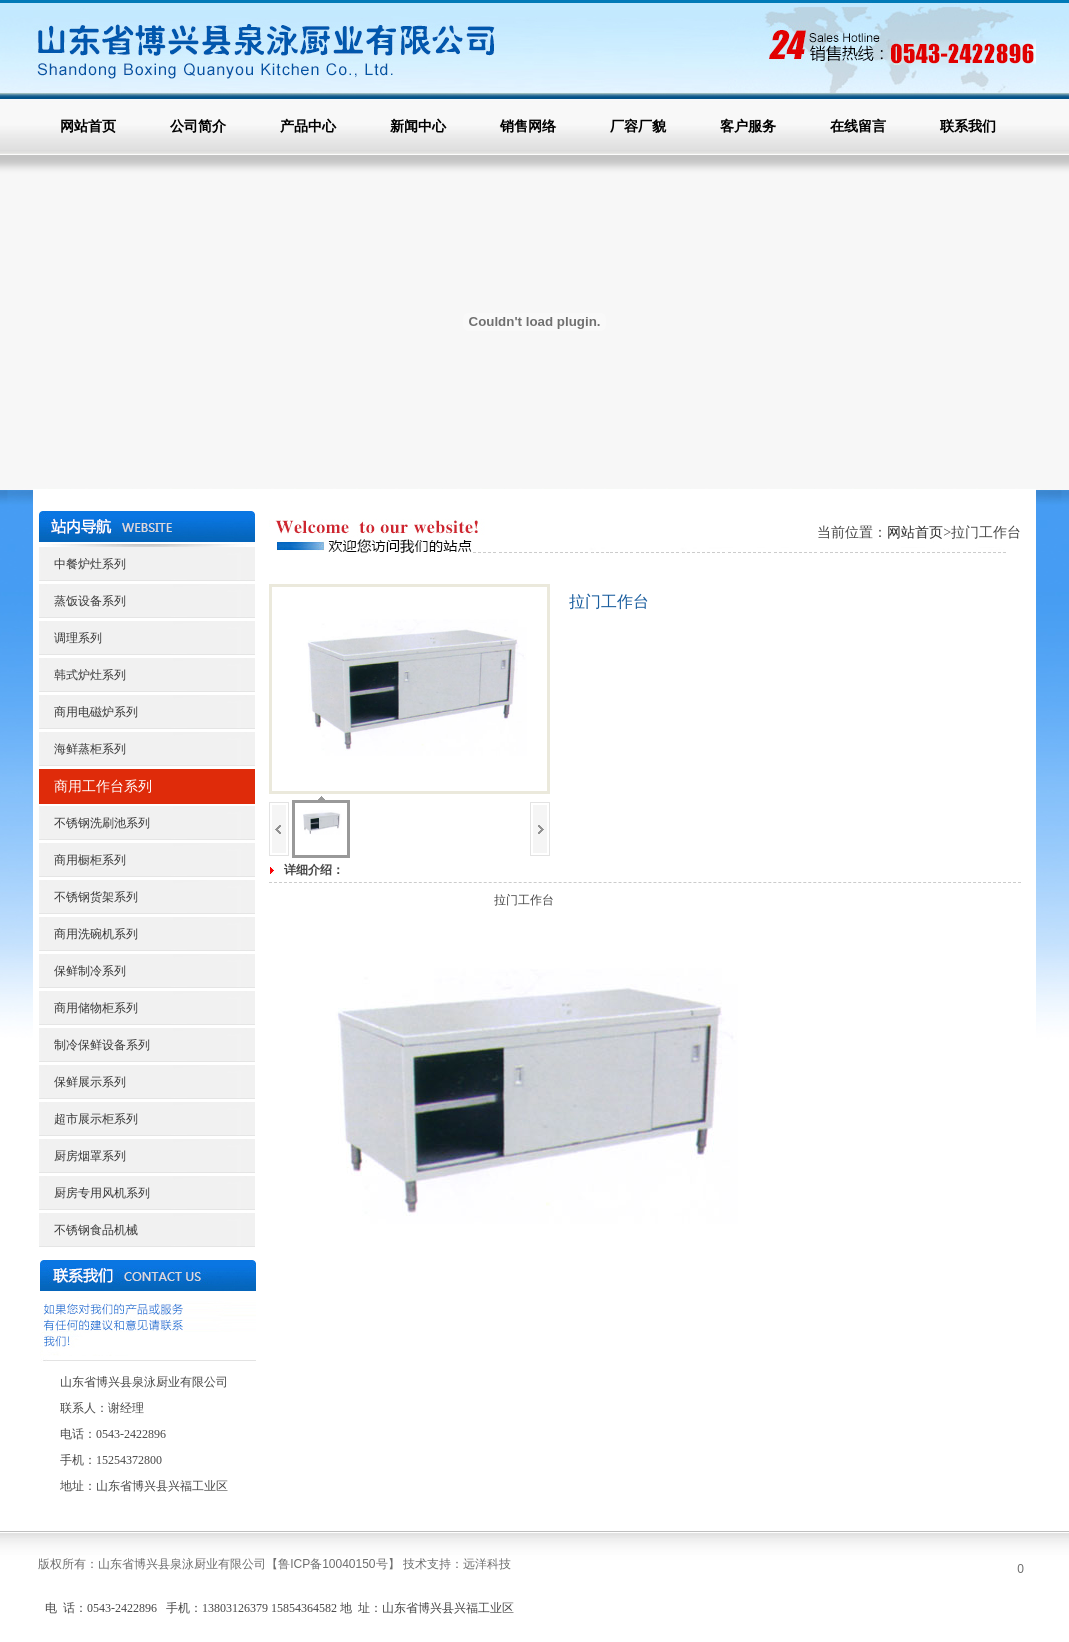  What do you see at coordinates (90, 601) in the screenshot?
I see `蒸饭设备系列` at bounding box center [90, 601].